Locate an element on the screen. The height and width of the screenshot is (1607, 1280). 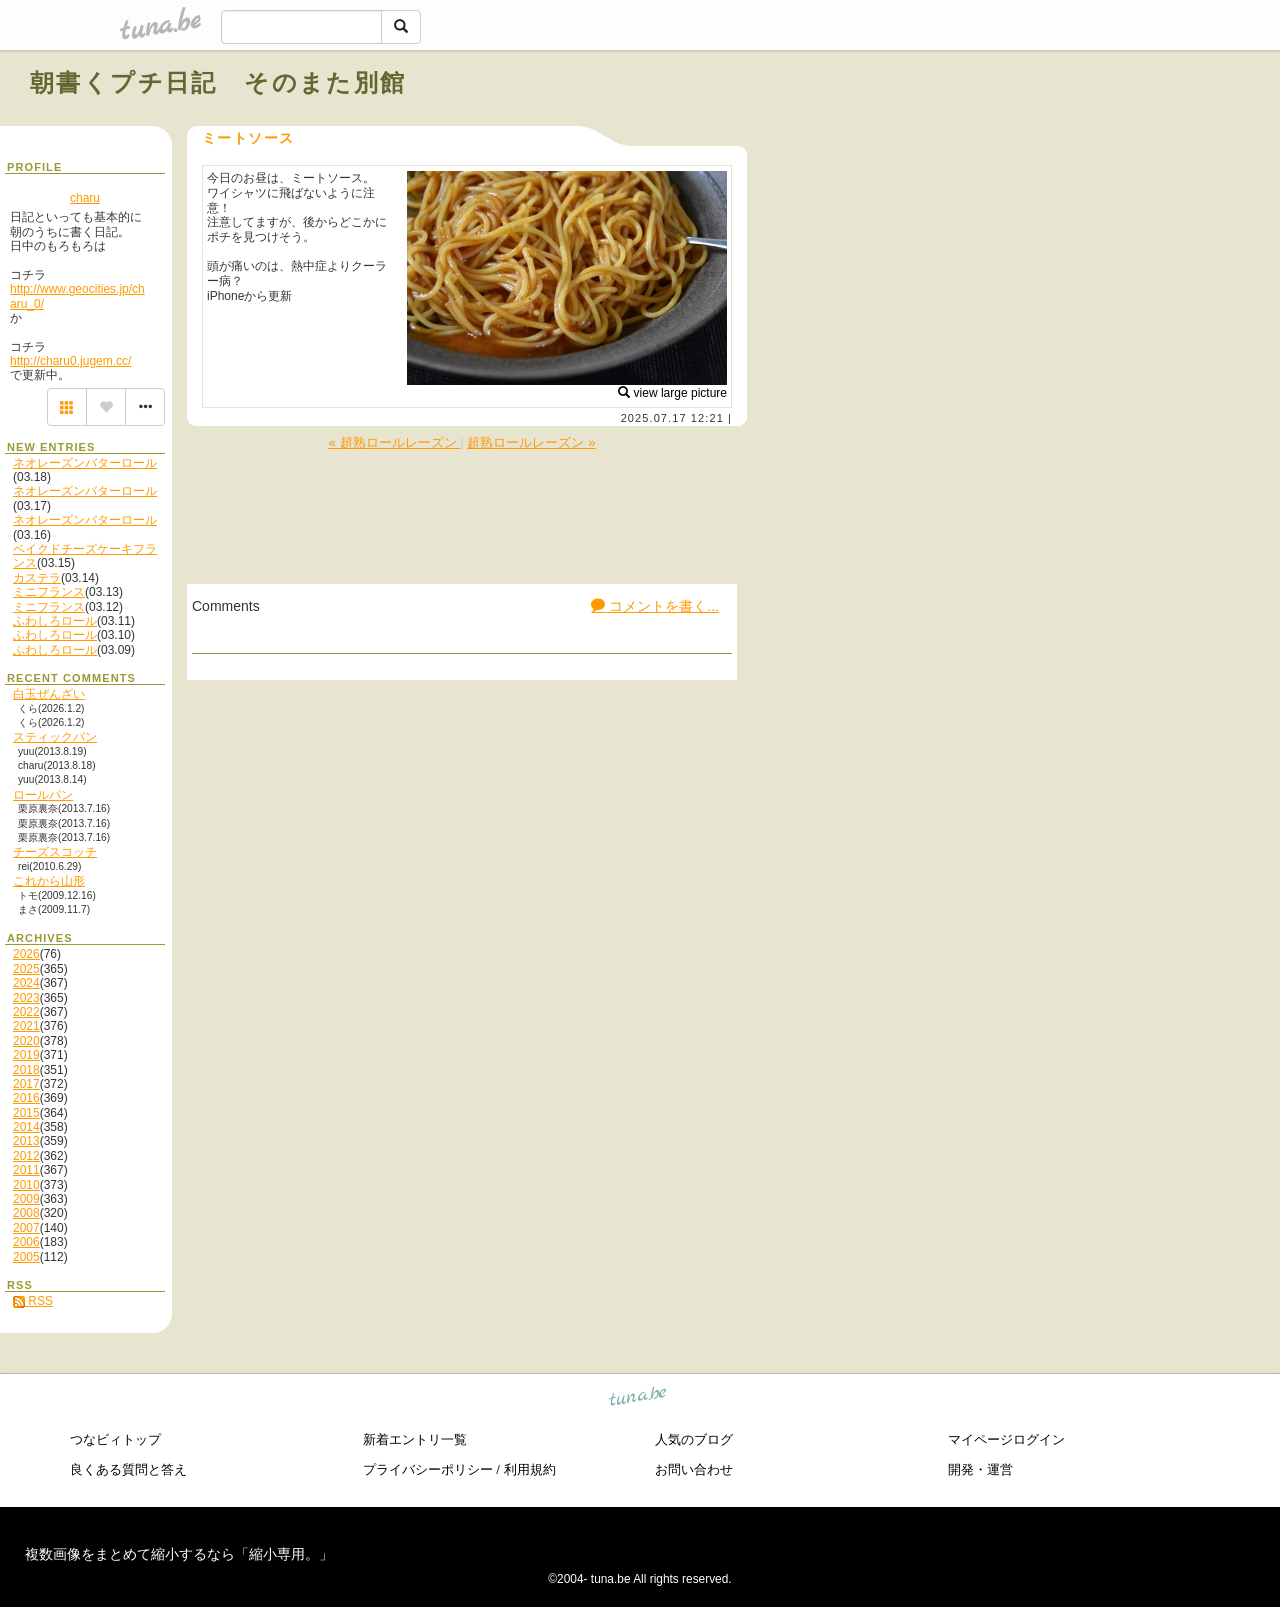
2022 is located at coordinates (26, 1012).